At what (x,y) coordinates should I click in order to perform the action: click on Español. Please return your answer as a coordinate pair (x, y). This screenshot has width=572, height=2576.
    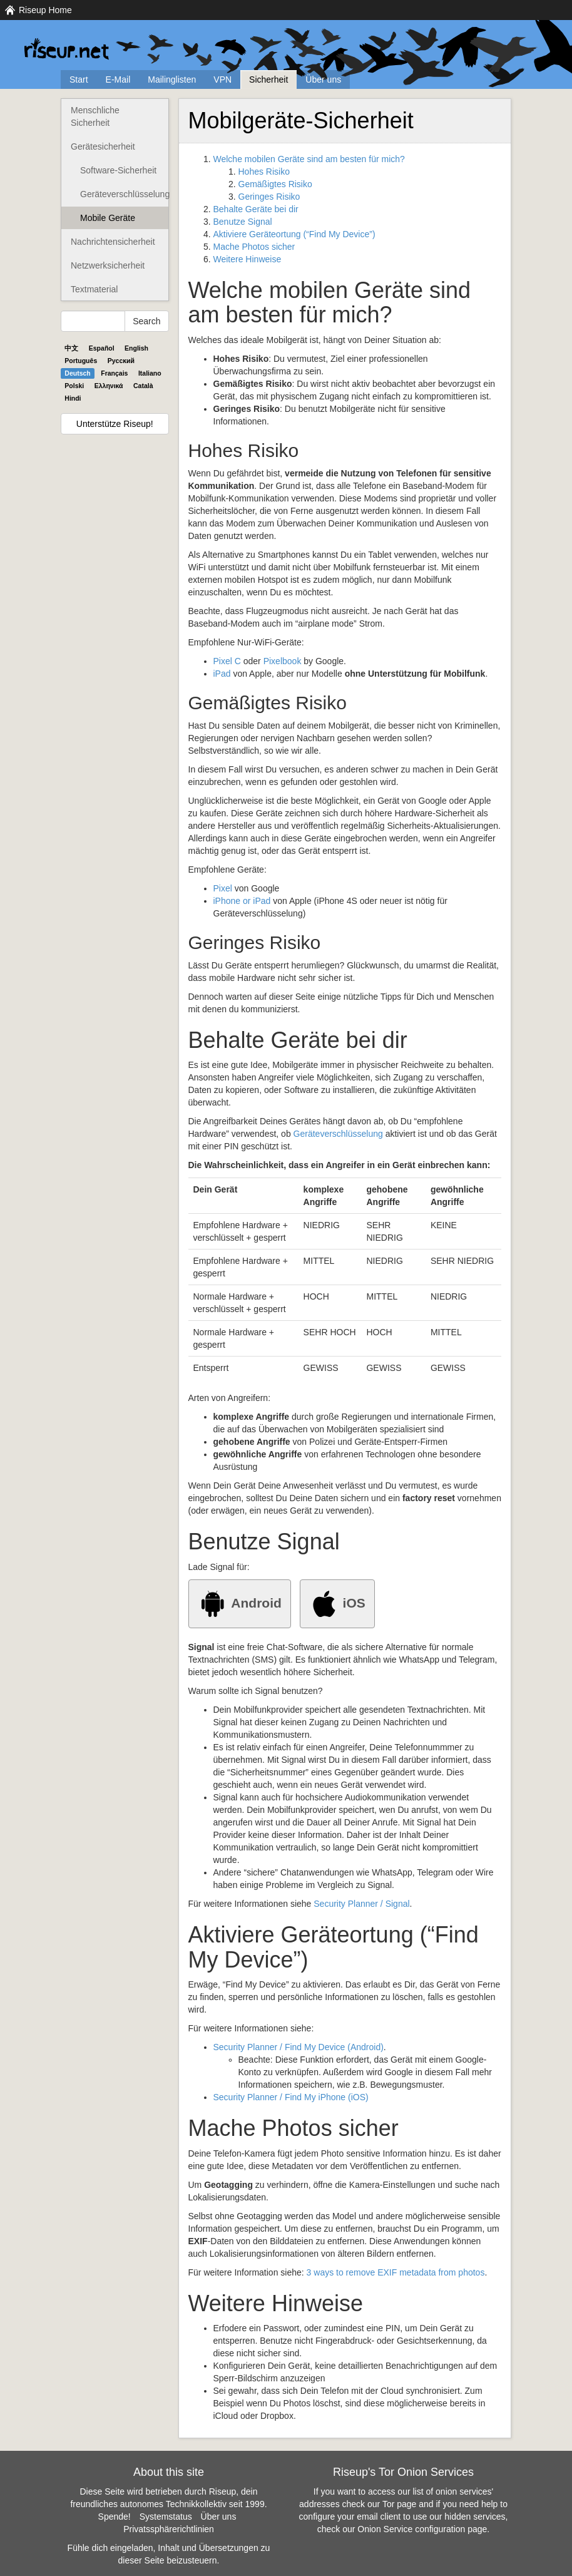
    Looking at the image, I should click on (102, 348).